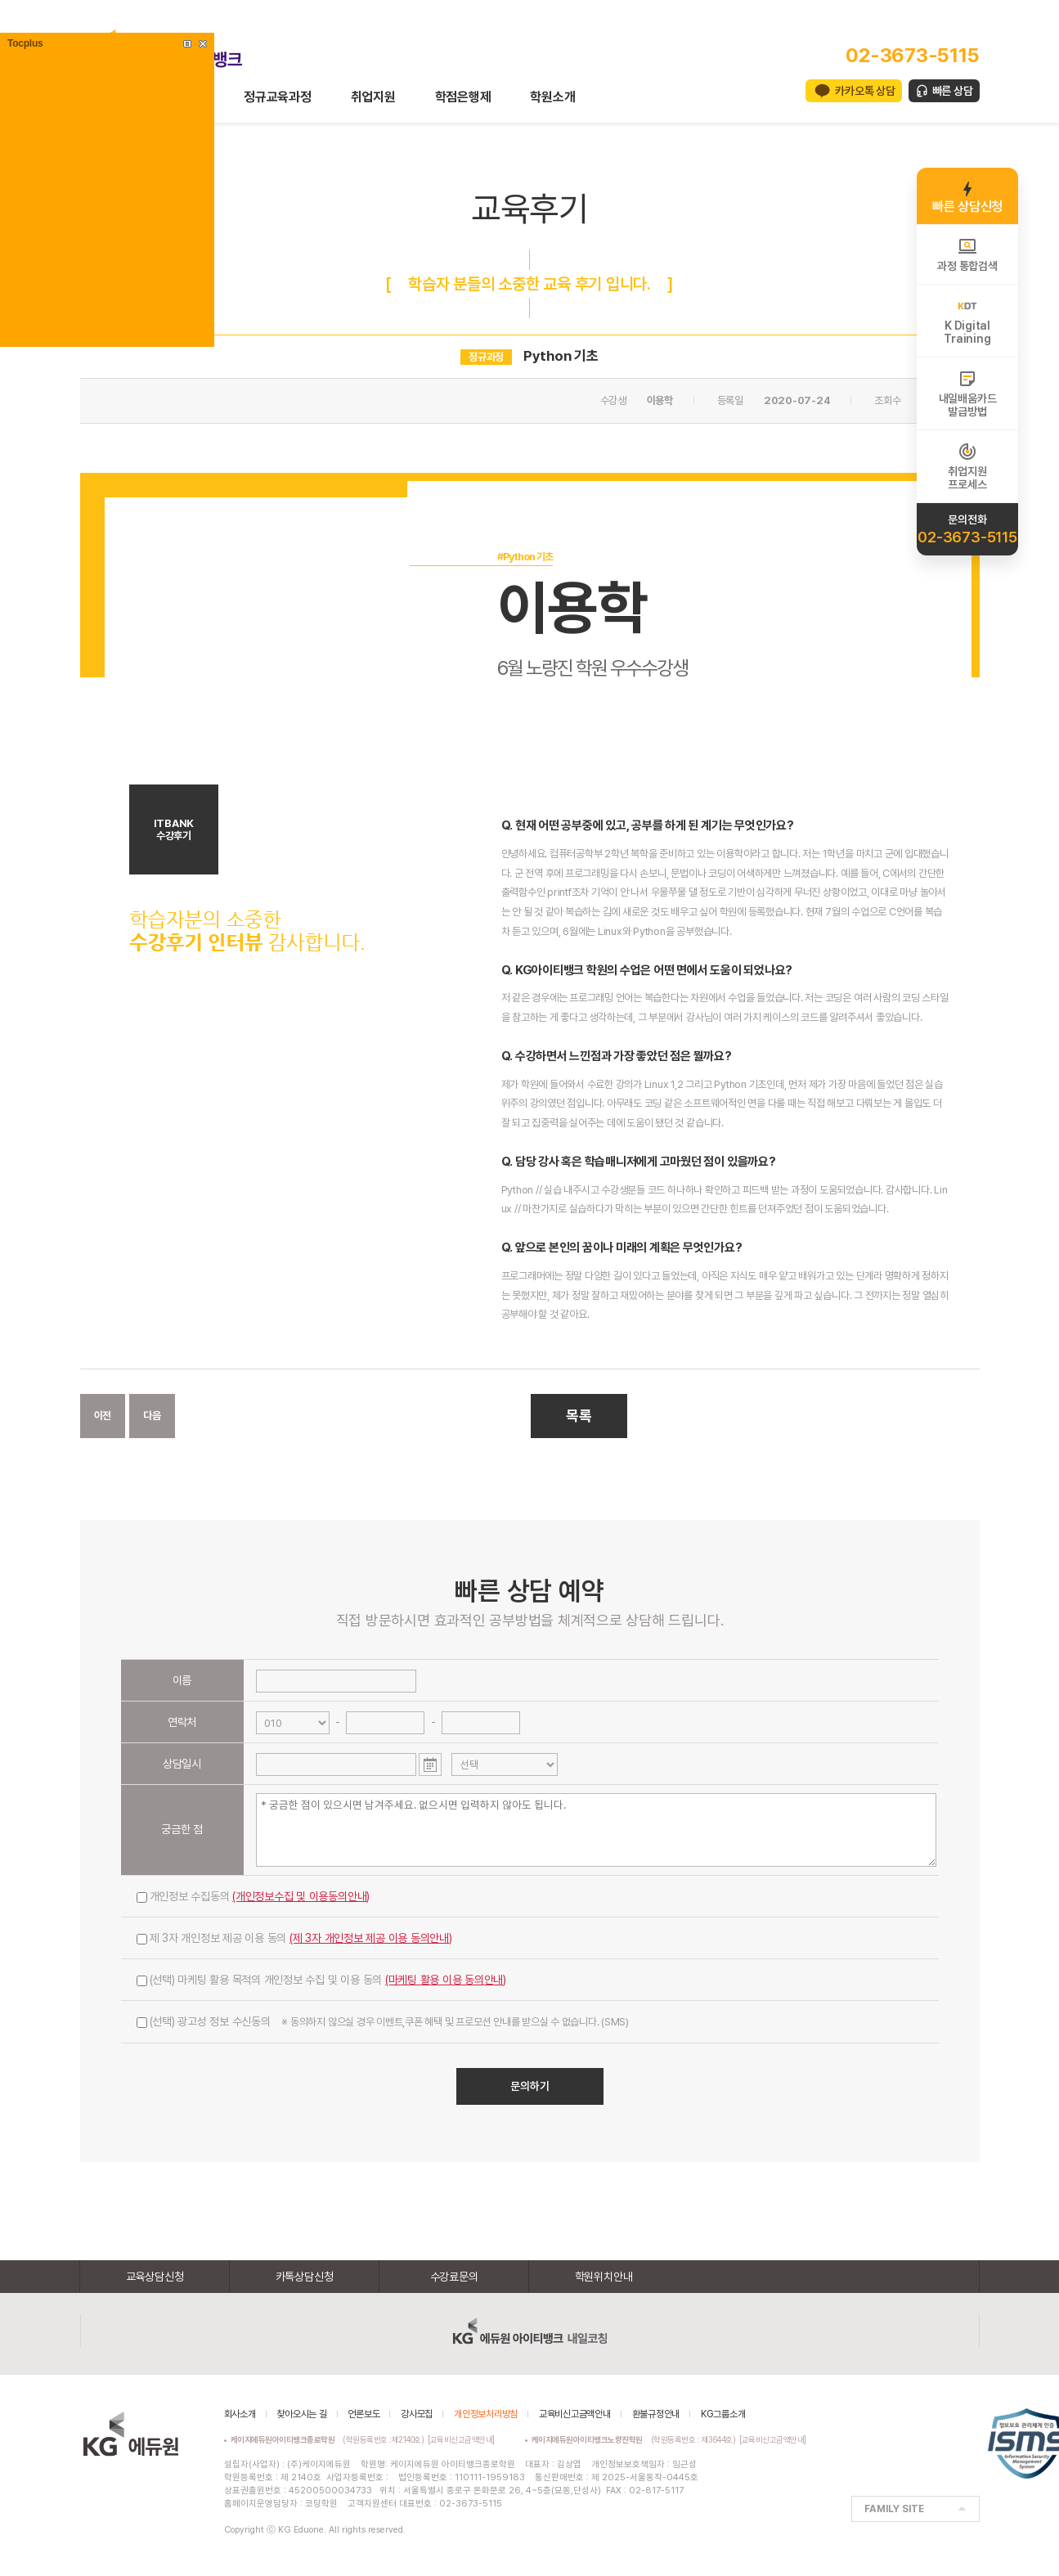 This screenshot has width=1059, height=2576. I want to click on 개인정보처리방침, so click(486, 2414).